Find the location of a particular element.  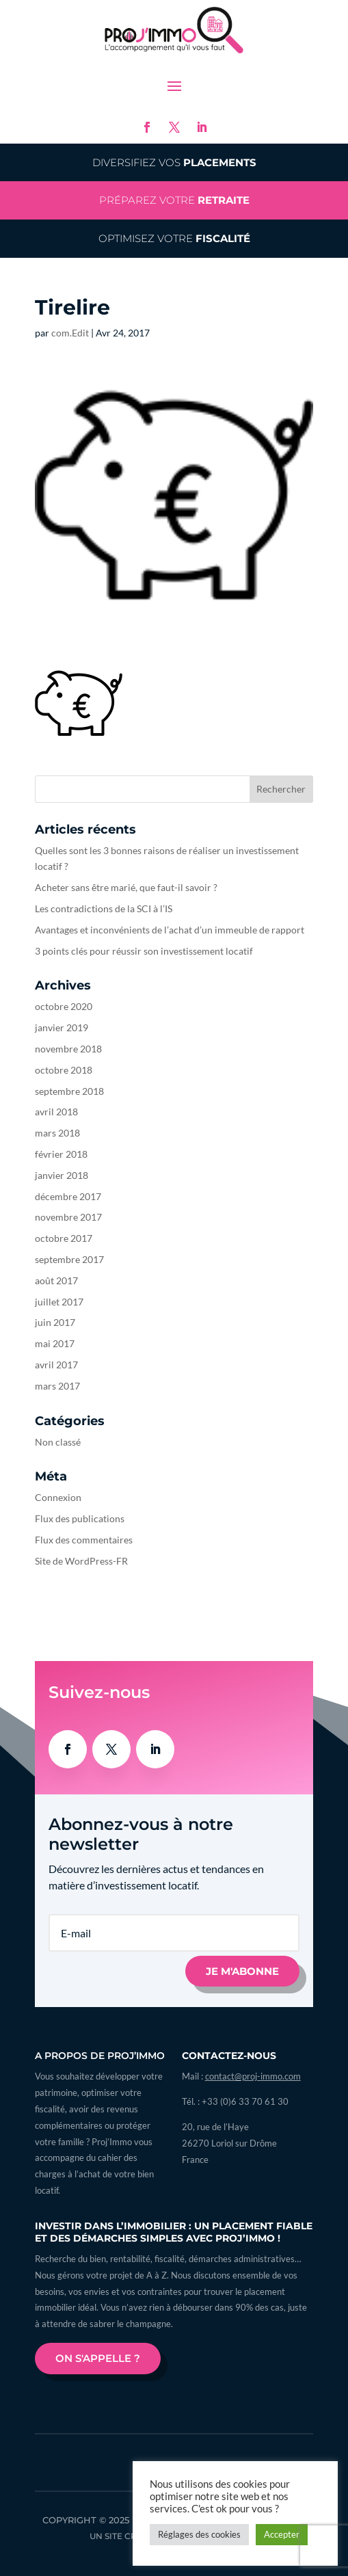

Site de WordPress-FR is located at coordinates (81, 1561).